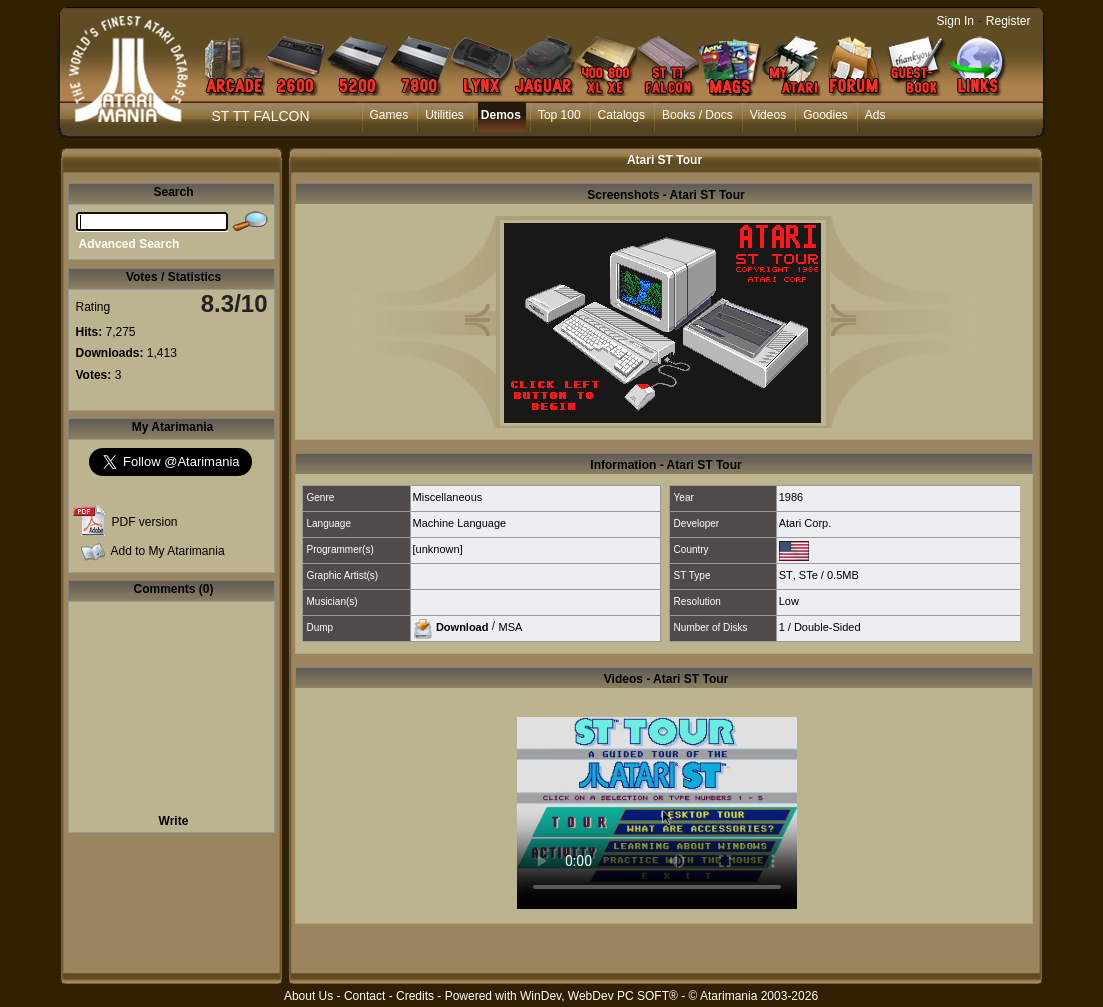 The image size is (1103, 1007). What do you see at coordinates (697, 115) in the screenshot?
I see `Books / Docs` at bounding box center [697, 115].